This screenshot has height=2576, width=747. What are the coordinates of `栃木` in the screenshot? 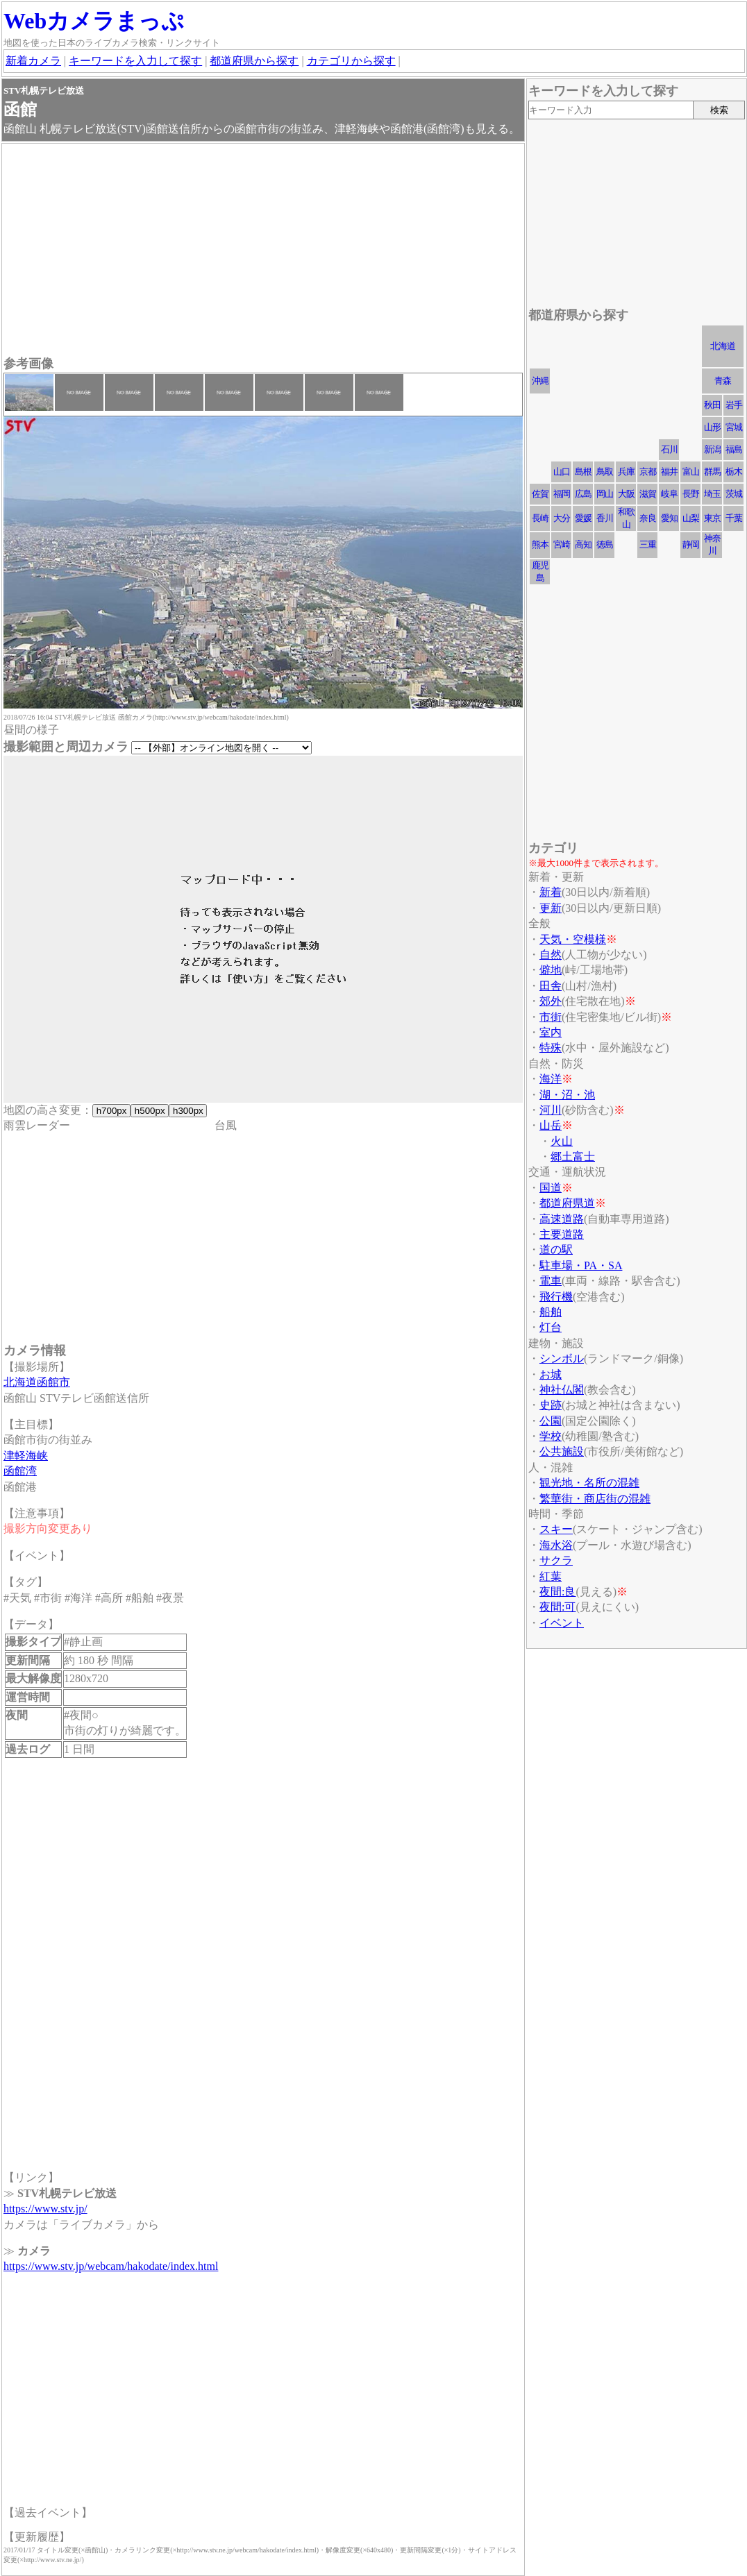 It's located at (733, 471).